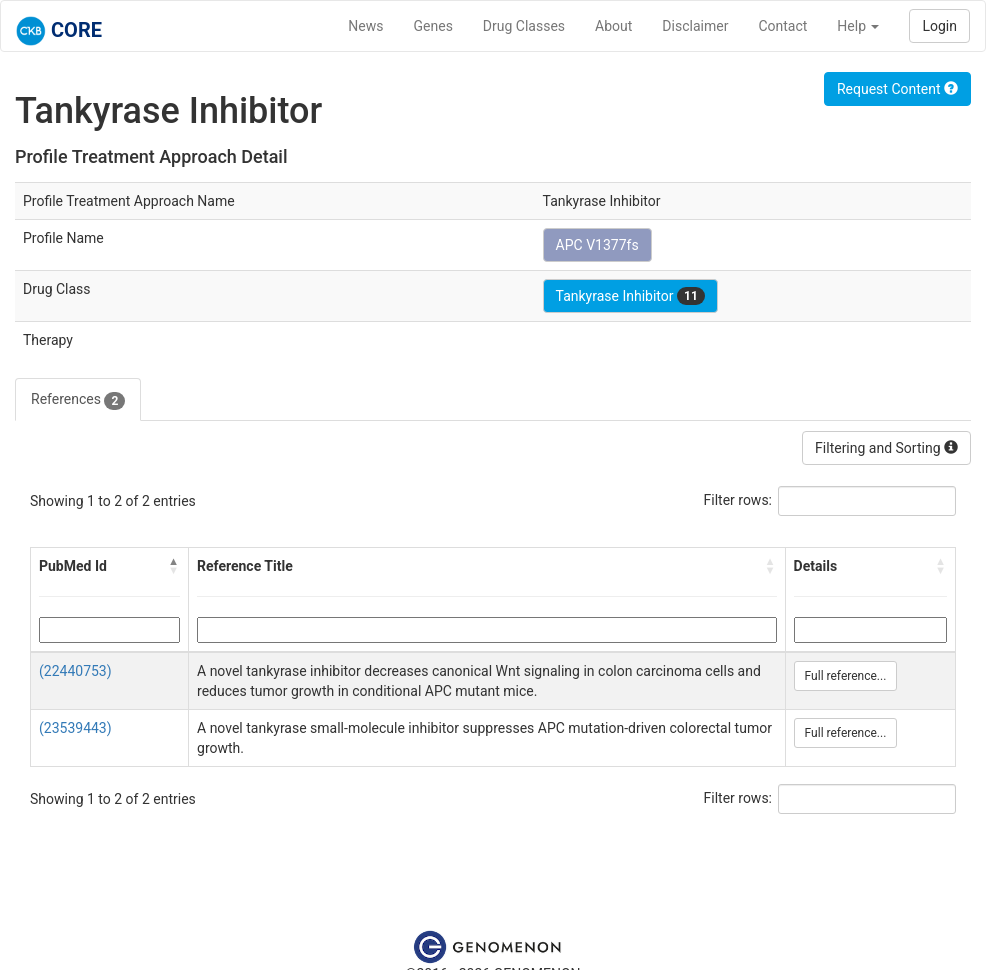 This screenshot has width=986, height=970. What do you see at coordinates (939, 26) in the screenshot?
I see `Login` at bounding box center [939, 26].